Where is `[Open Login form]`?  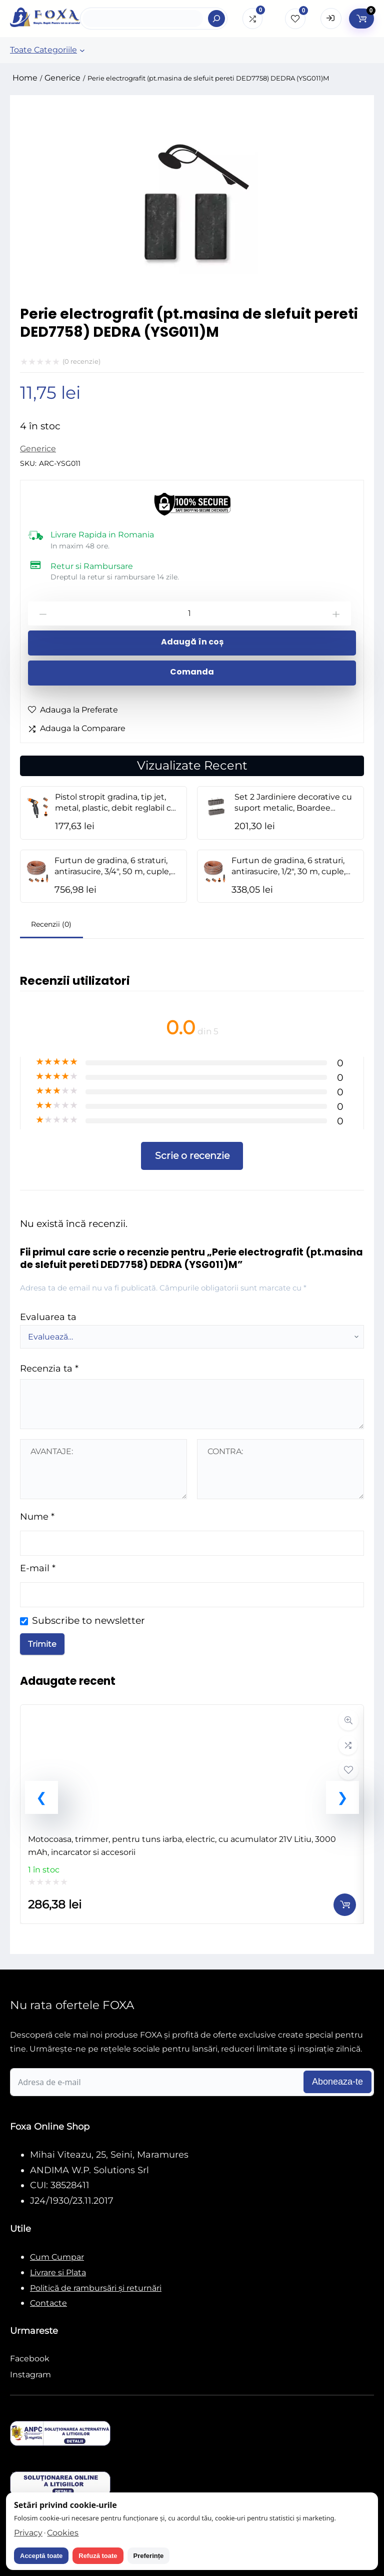
[Open Login form] is located at coordinates (331, 18).